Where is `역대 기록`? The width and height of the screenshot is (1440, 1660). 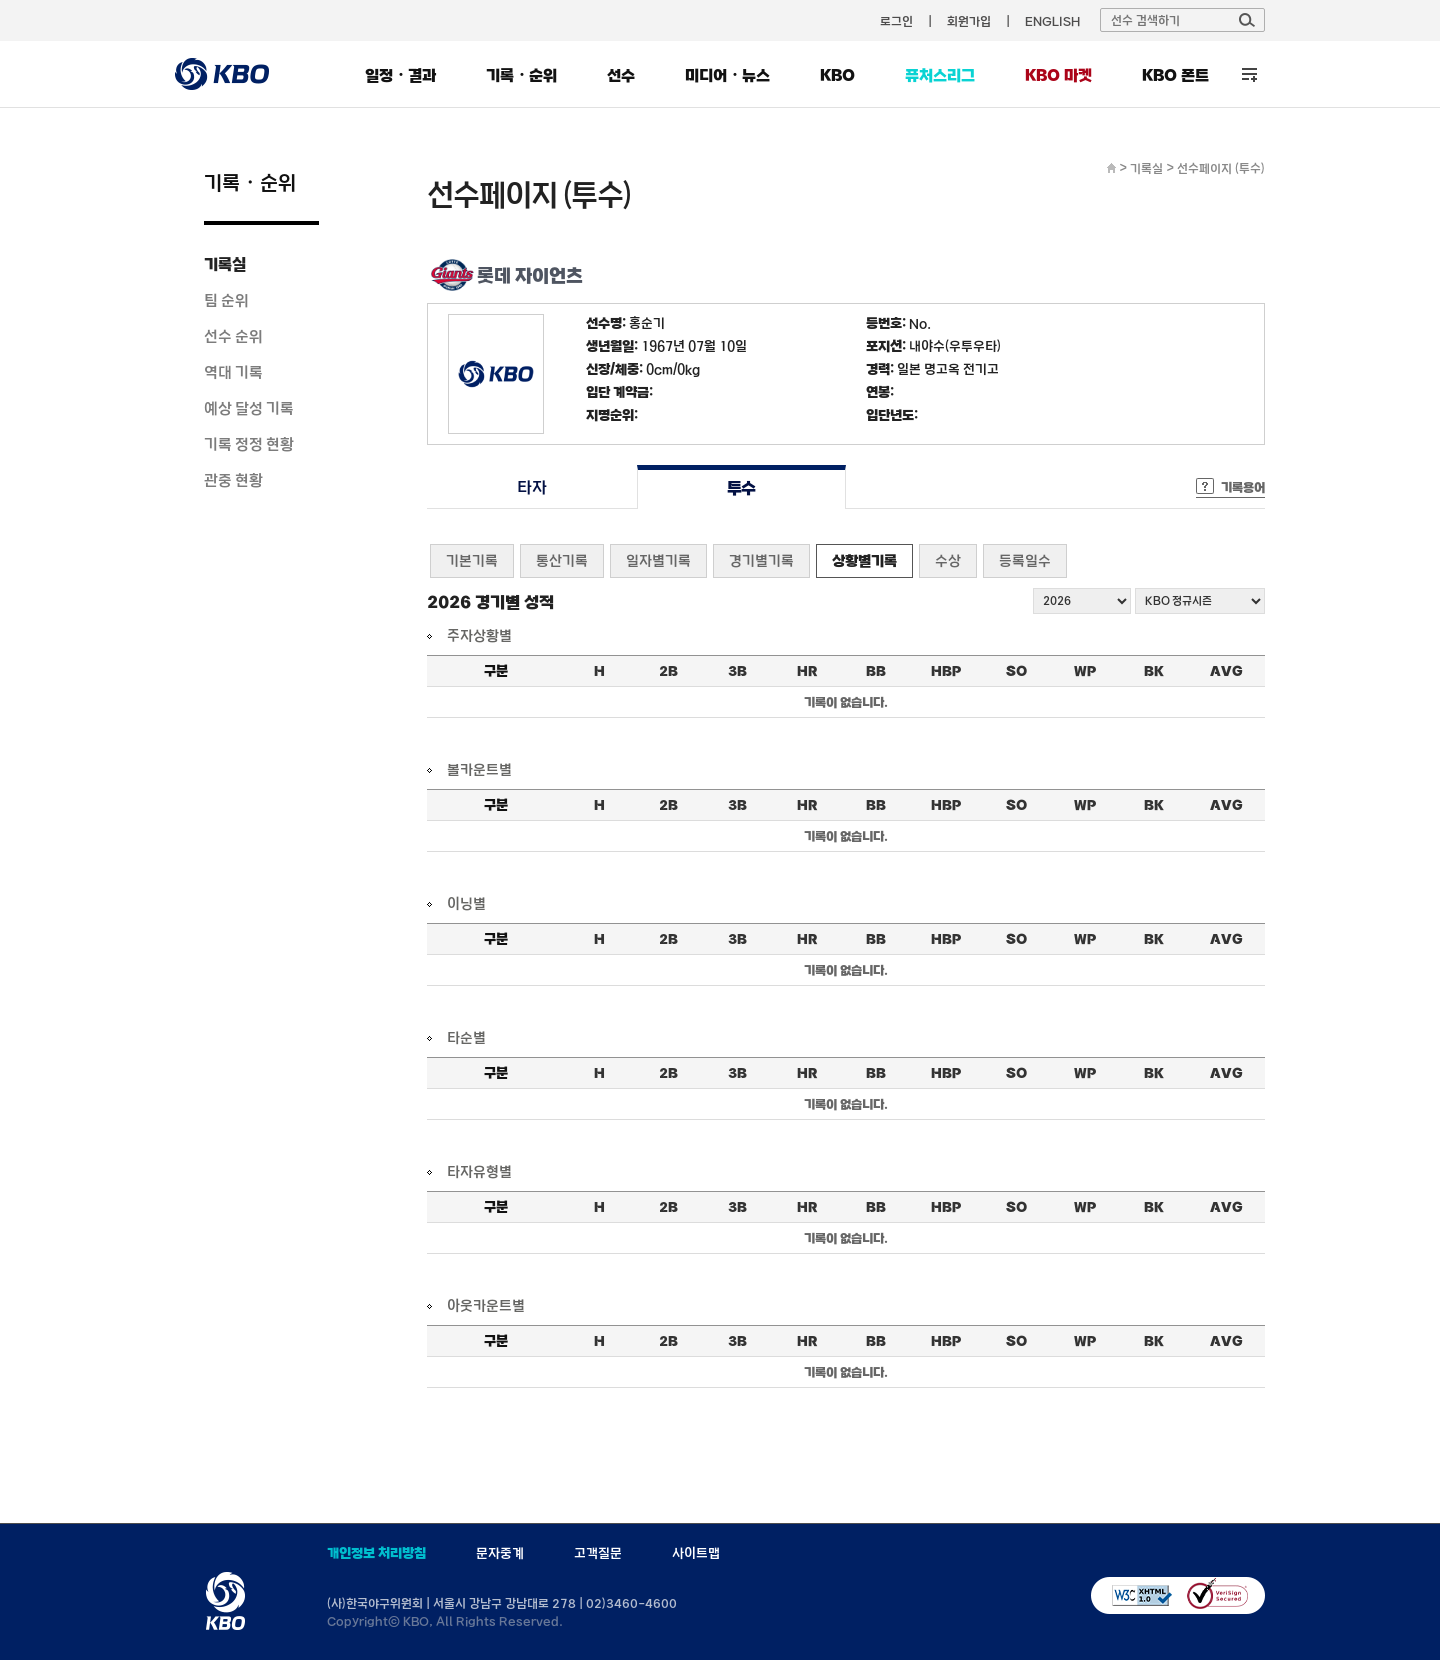
역대 기록 is located at coordinates (233, 372).